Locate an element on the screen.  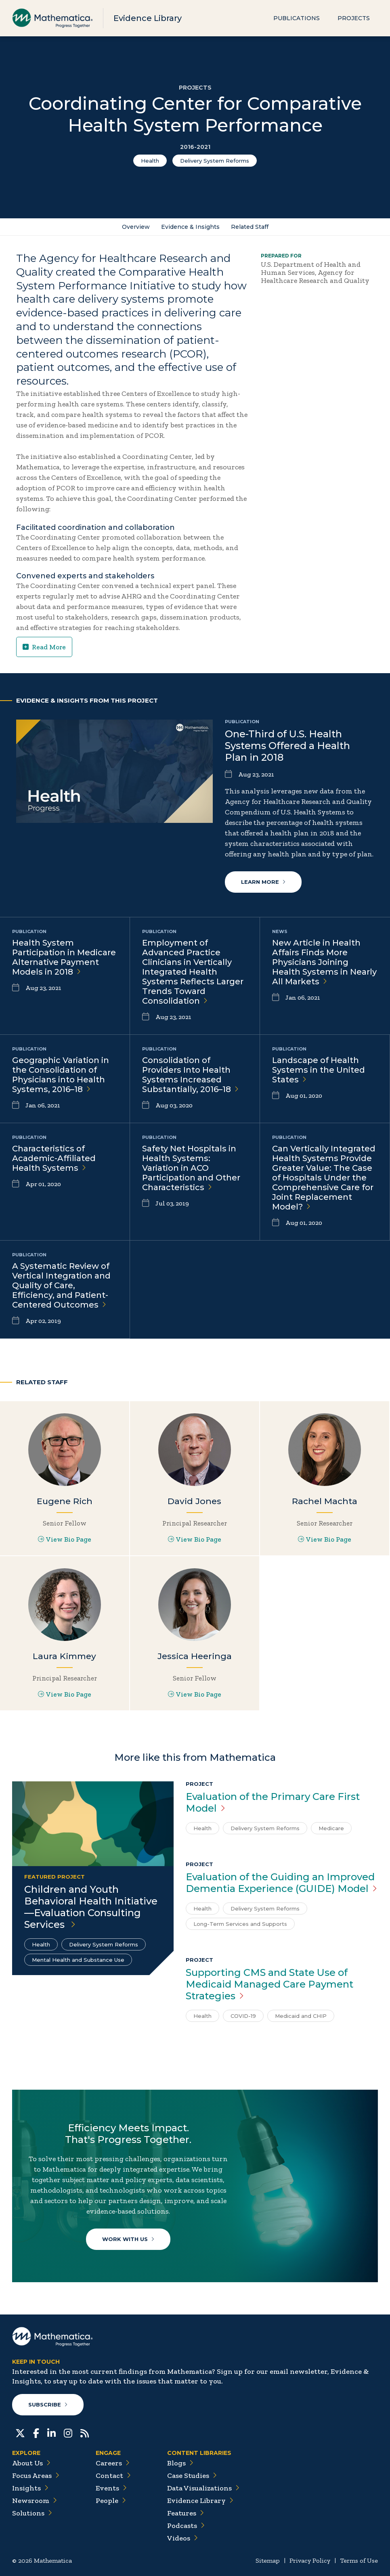
People is located at coordinates (111, 2500).